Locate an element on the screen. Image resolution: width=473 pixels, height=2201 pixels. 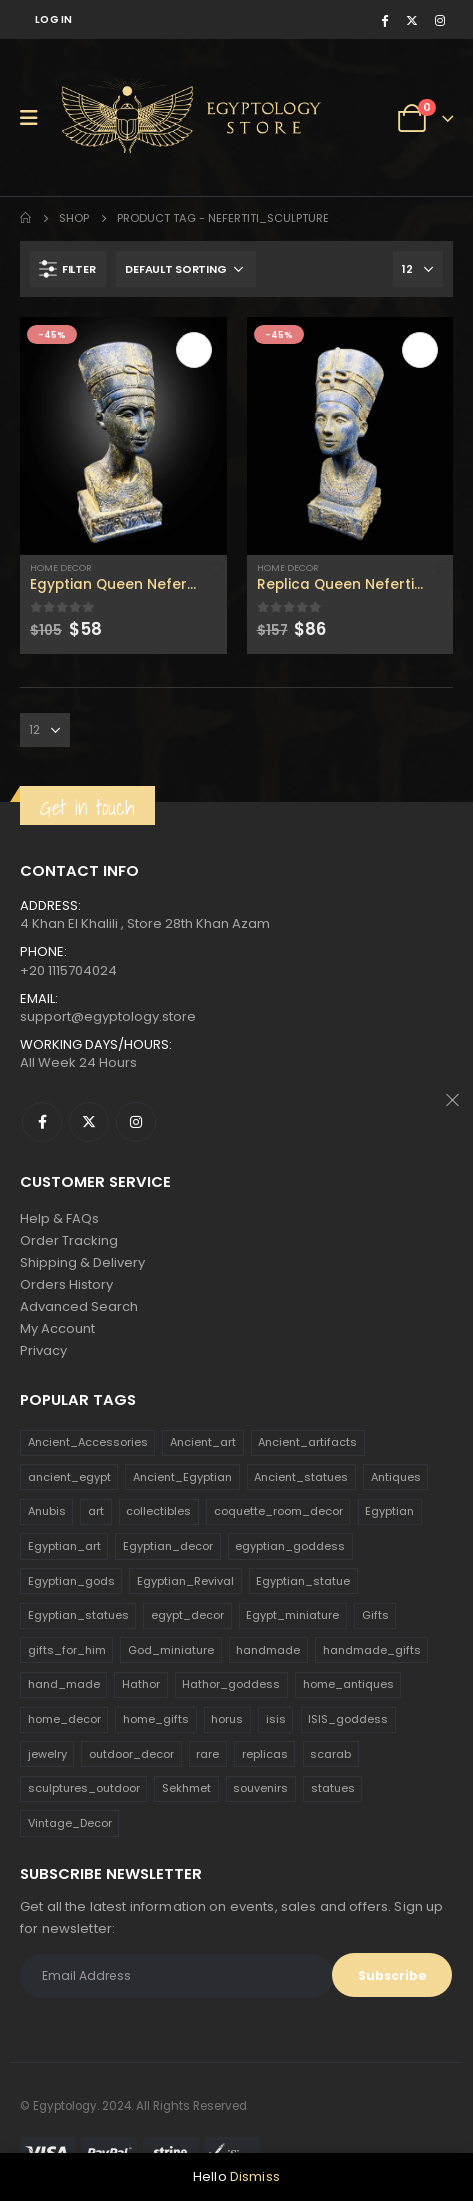
Ancient_artifacts [Ancient_artifacts (184 products)] is located at coordinates (307, 1442).